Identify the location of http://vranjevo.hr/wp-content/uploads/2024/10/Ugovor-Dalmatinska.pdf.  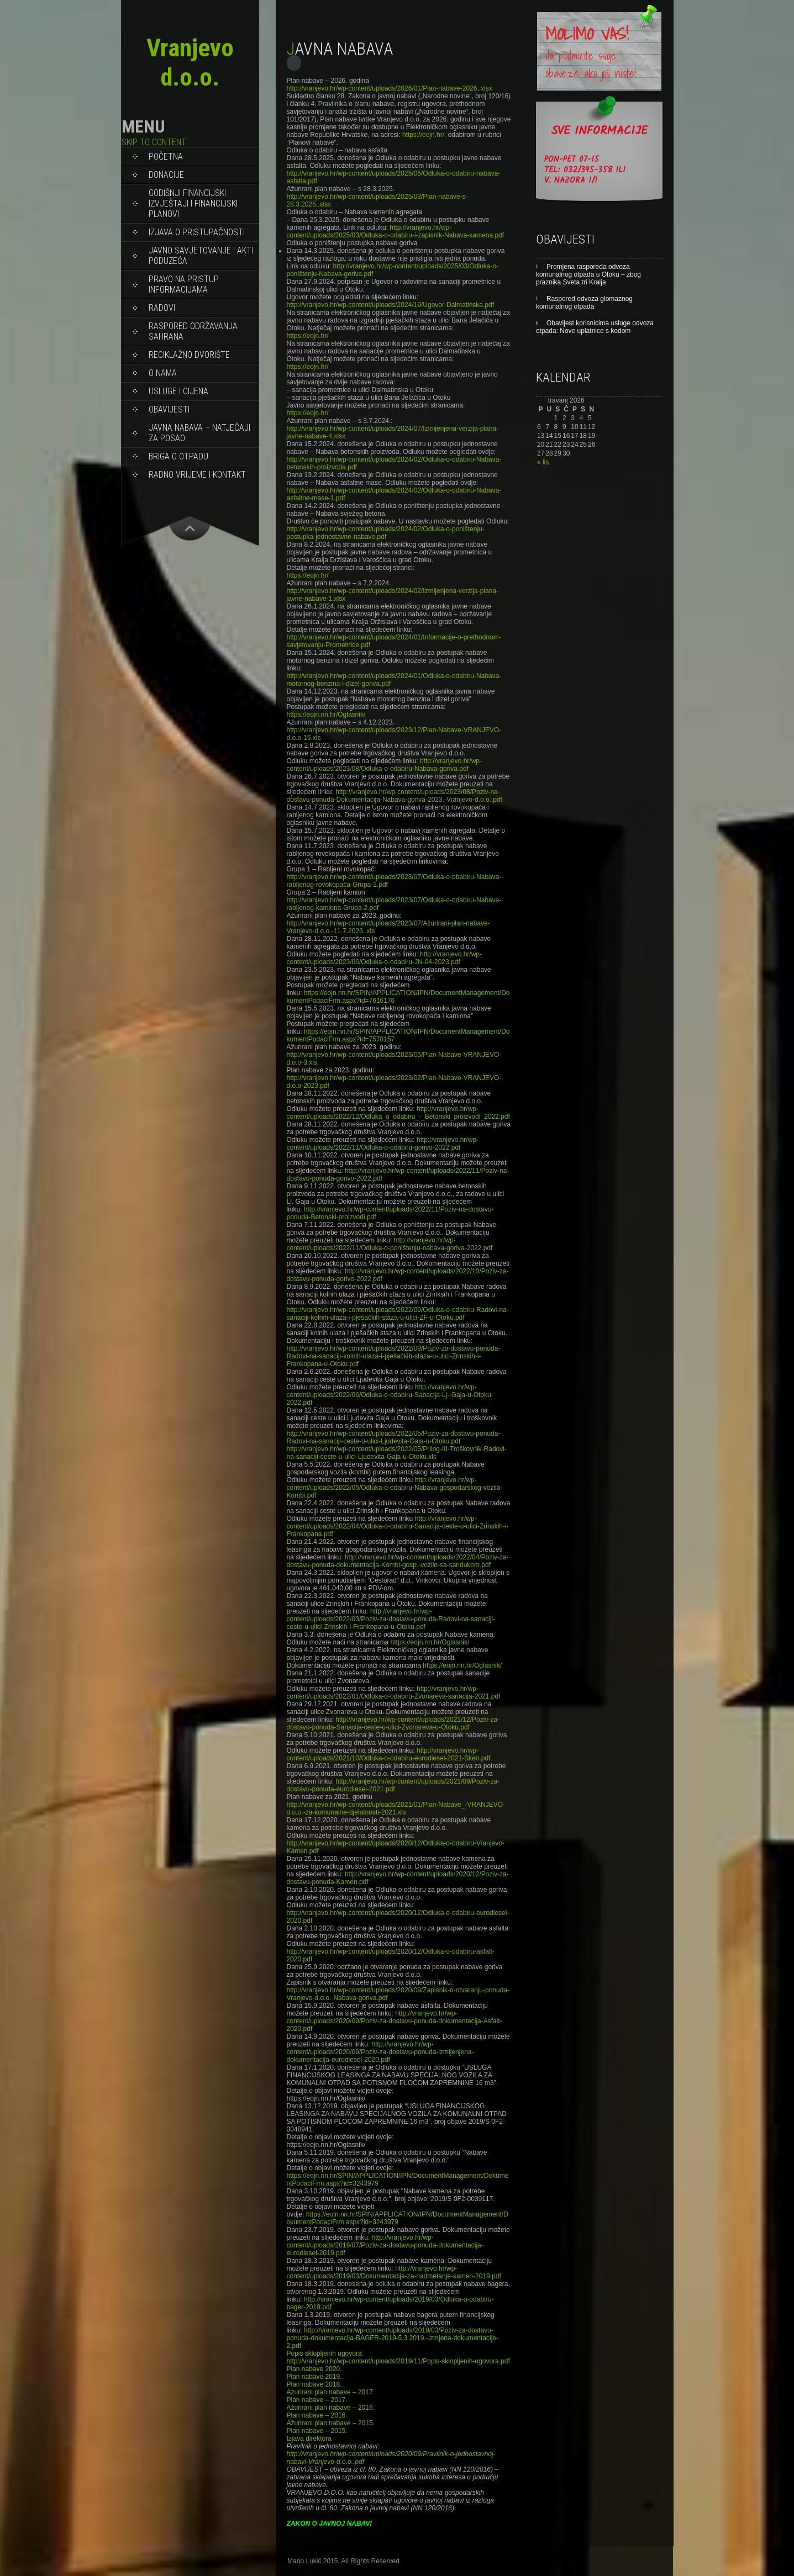
(391, 305).